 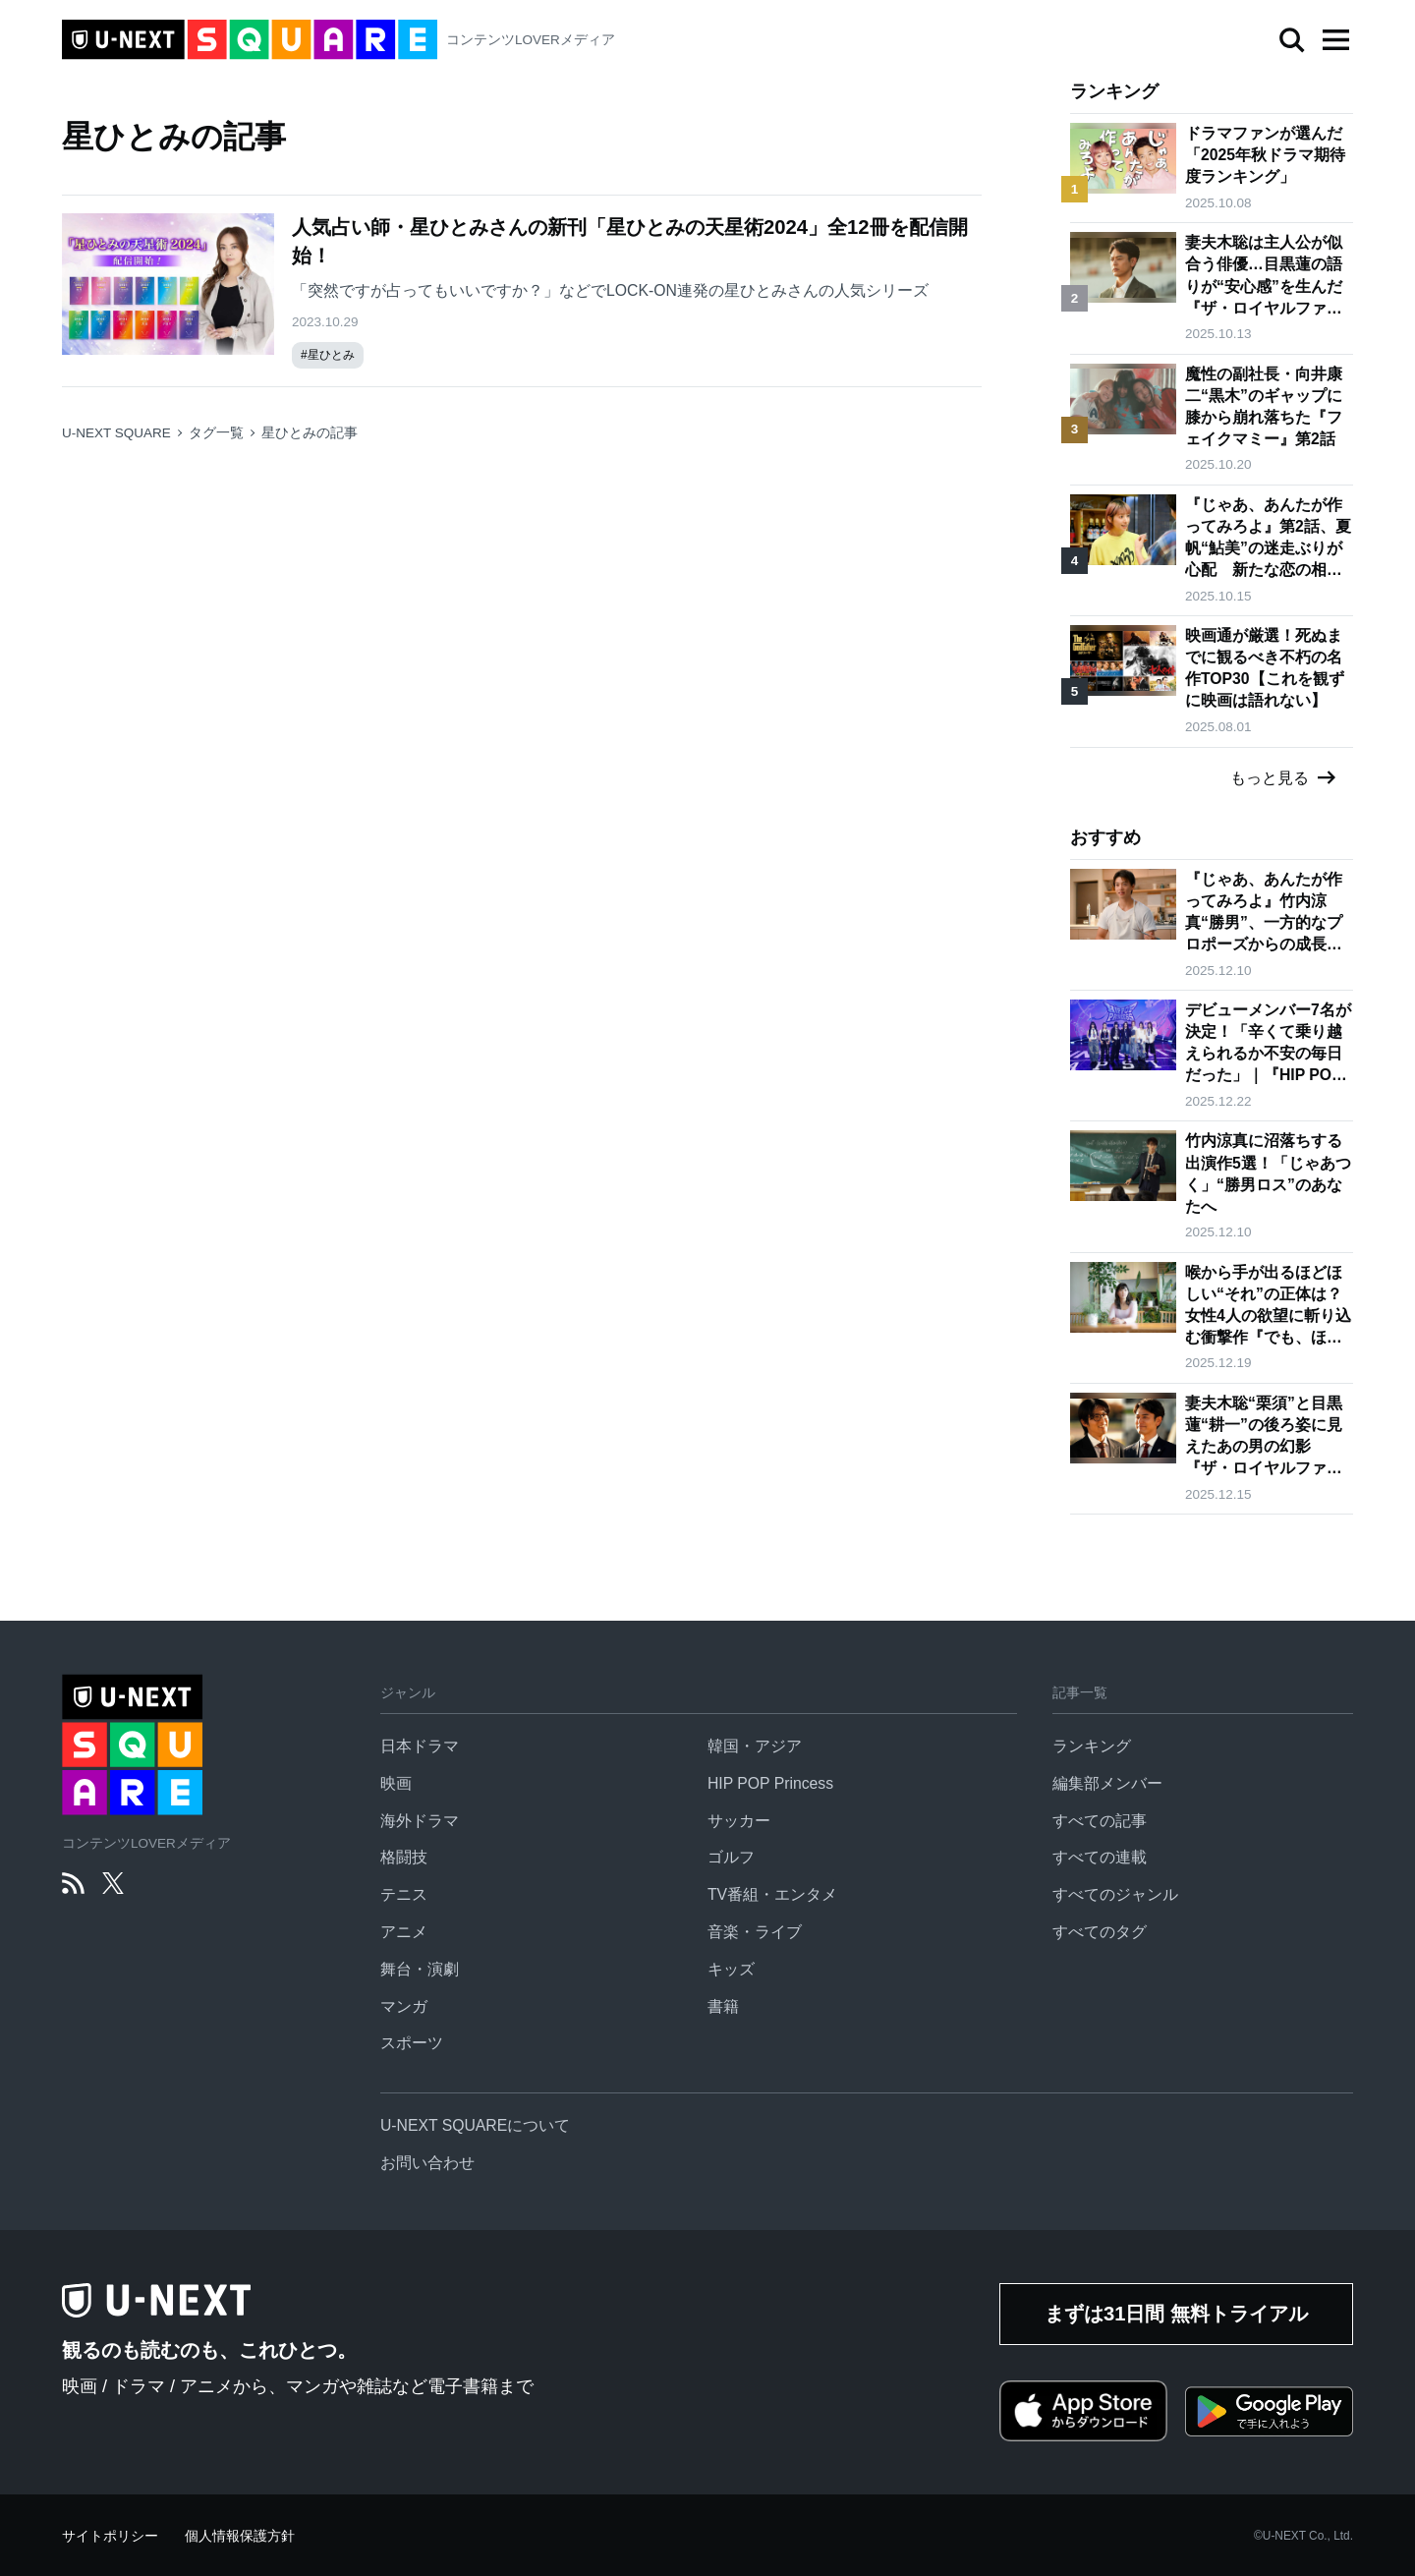 I want to click on 韓国・アジア, so click(x=755, y=1746).